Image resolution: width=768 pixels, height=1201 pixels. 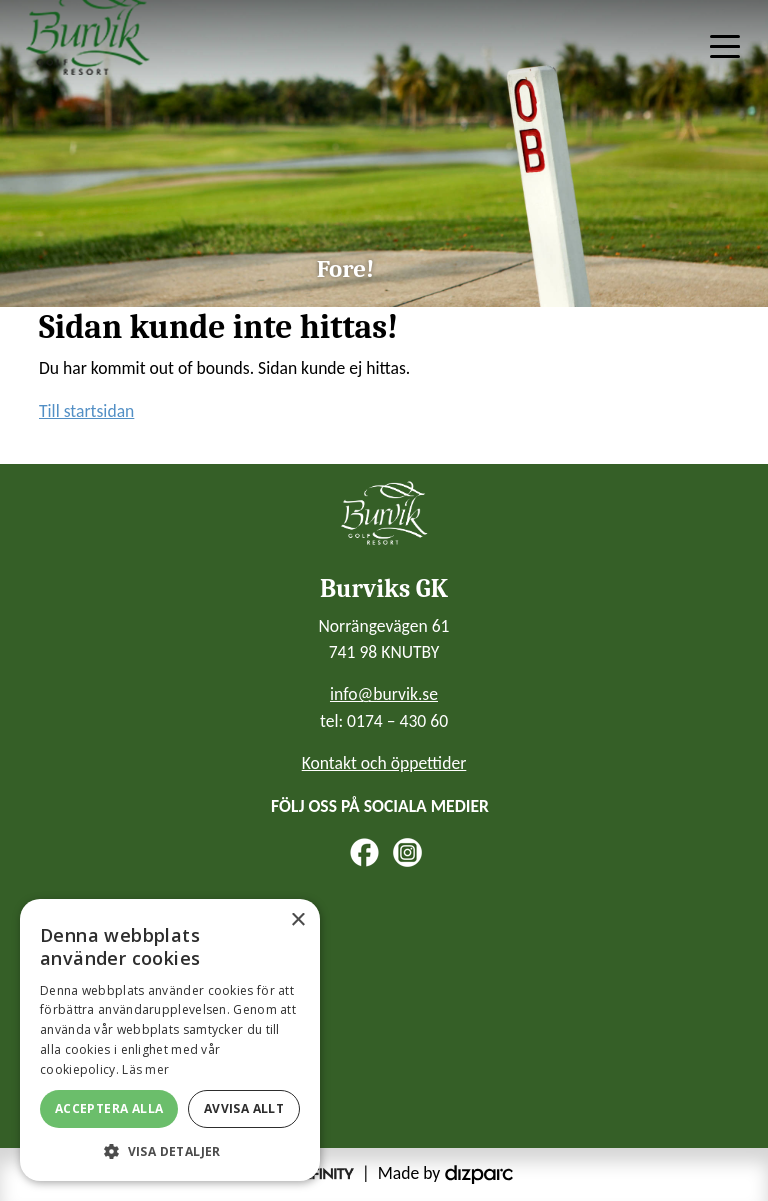 What do you see at coordinates (244, 1108) in the screenshot?
I see `Avvisa allt [button]` at bounding box center [244, 1108].